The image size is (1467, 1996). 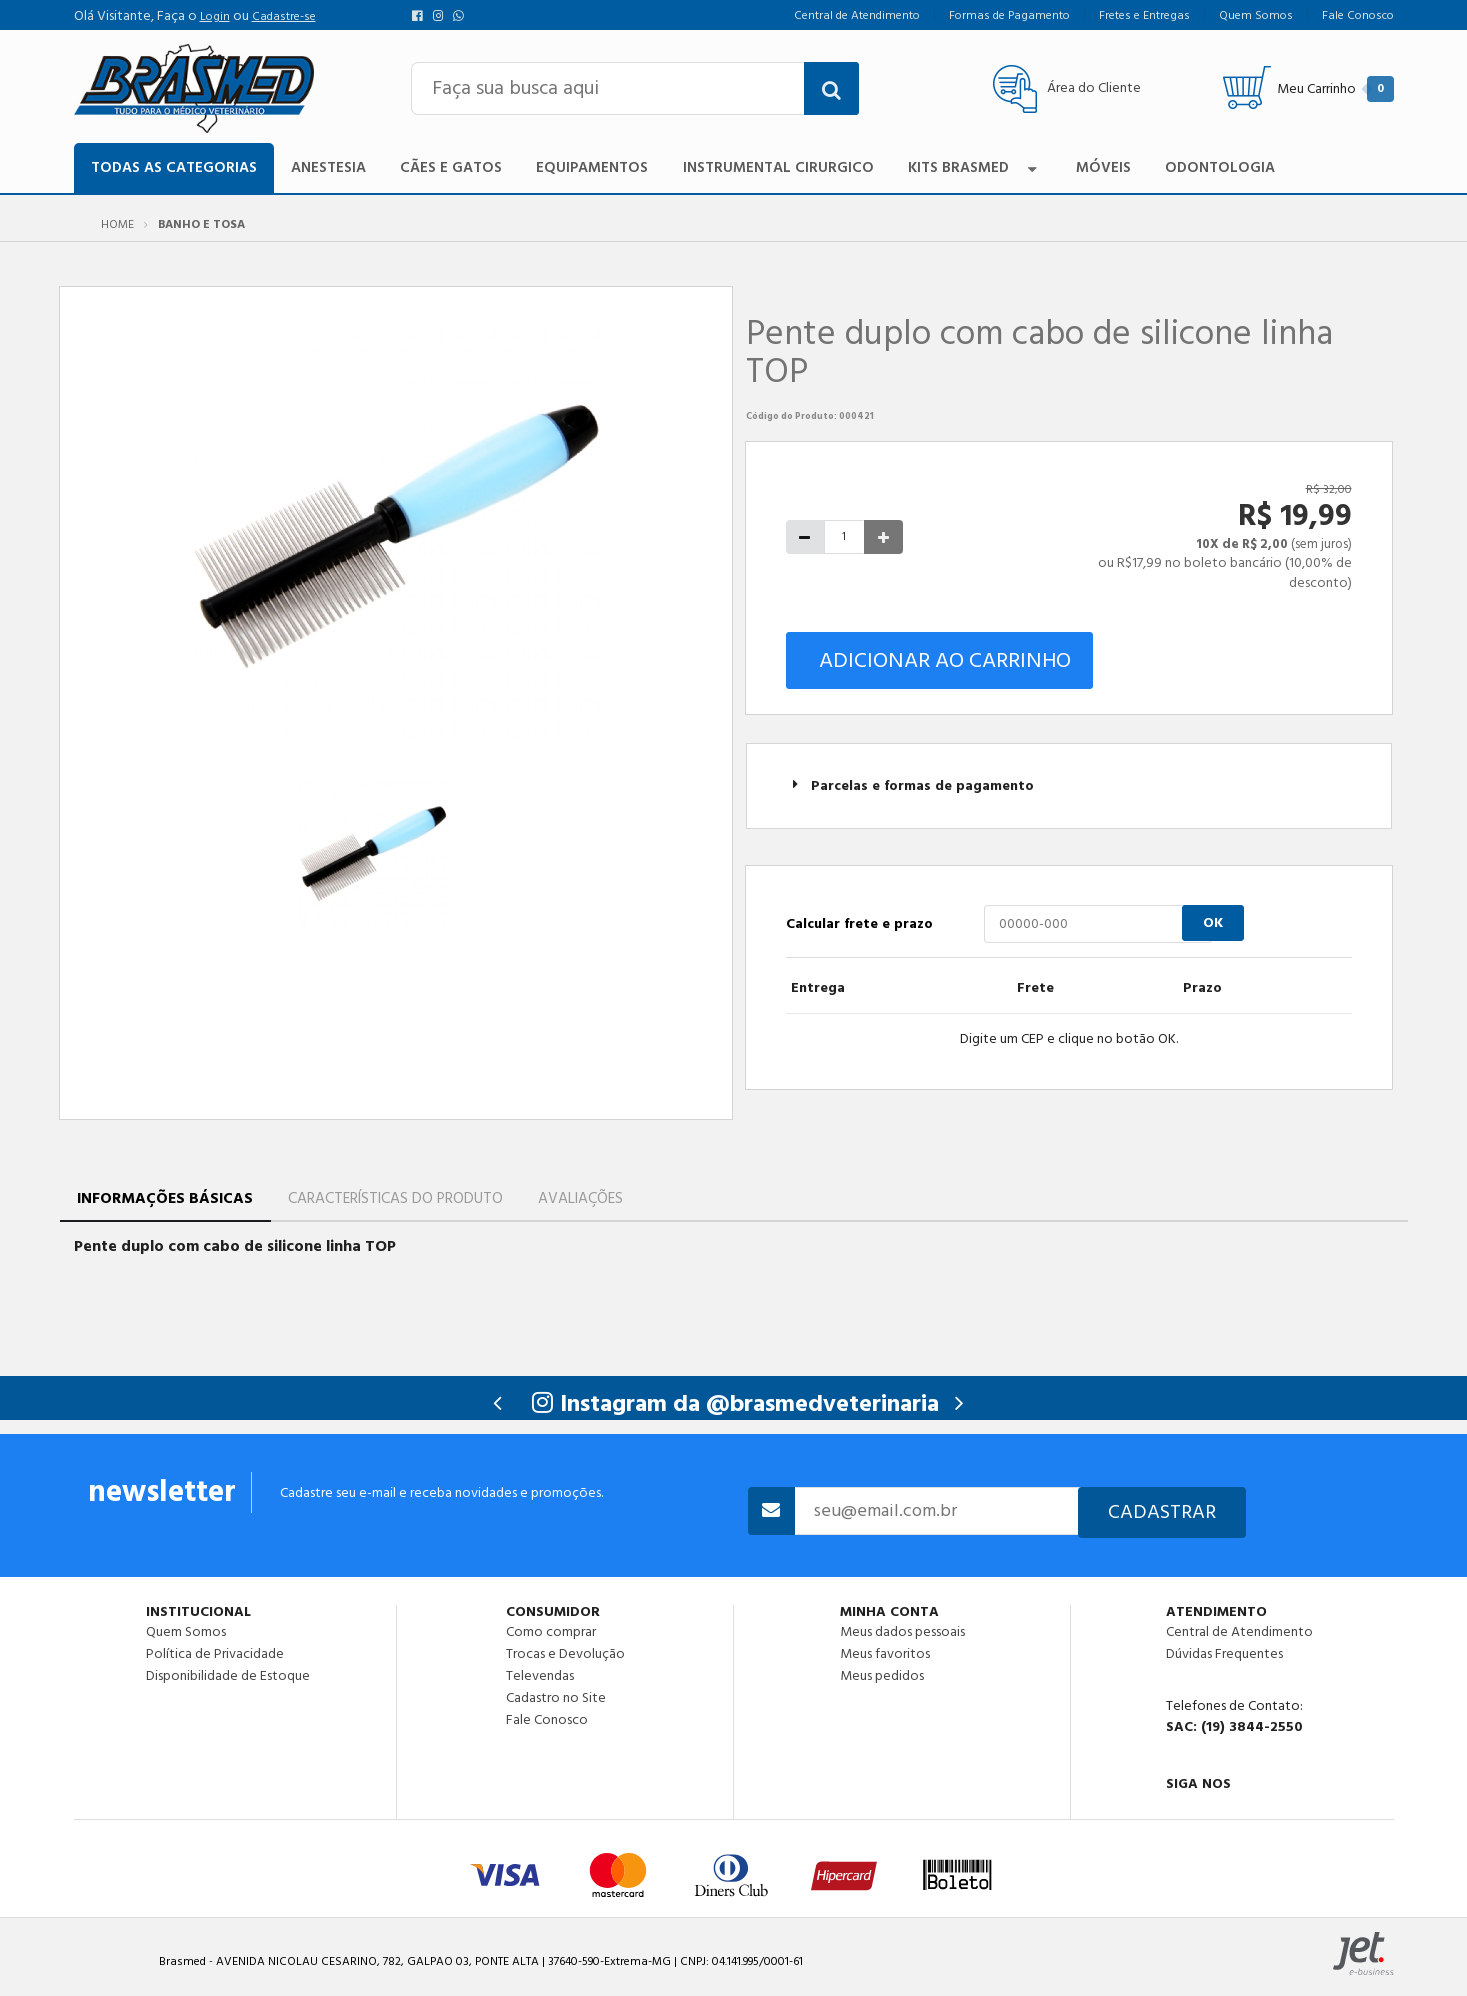 What do you see at coordinates (186, 1632) in the screenshot?
I see `Quem Somos` at bounding box center [186, 1632].